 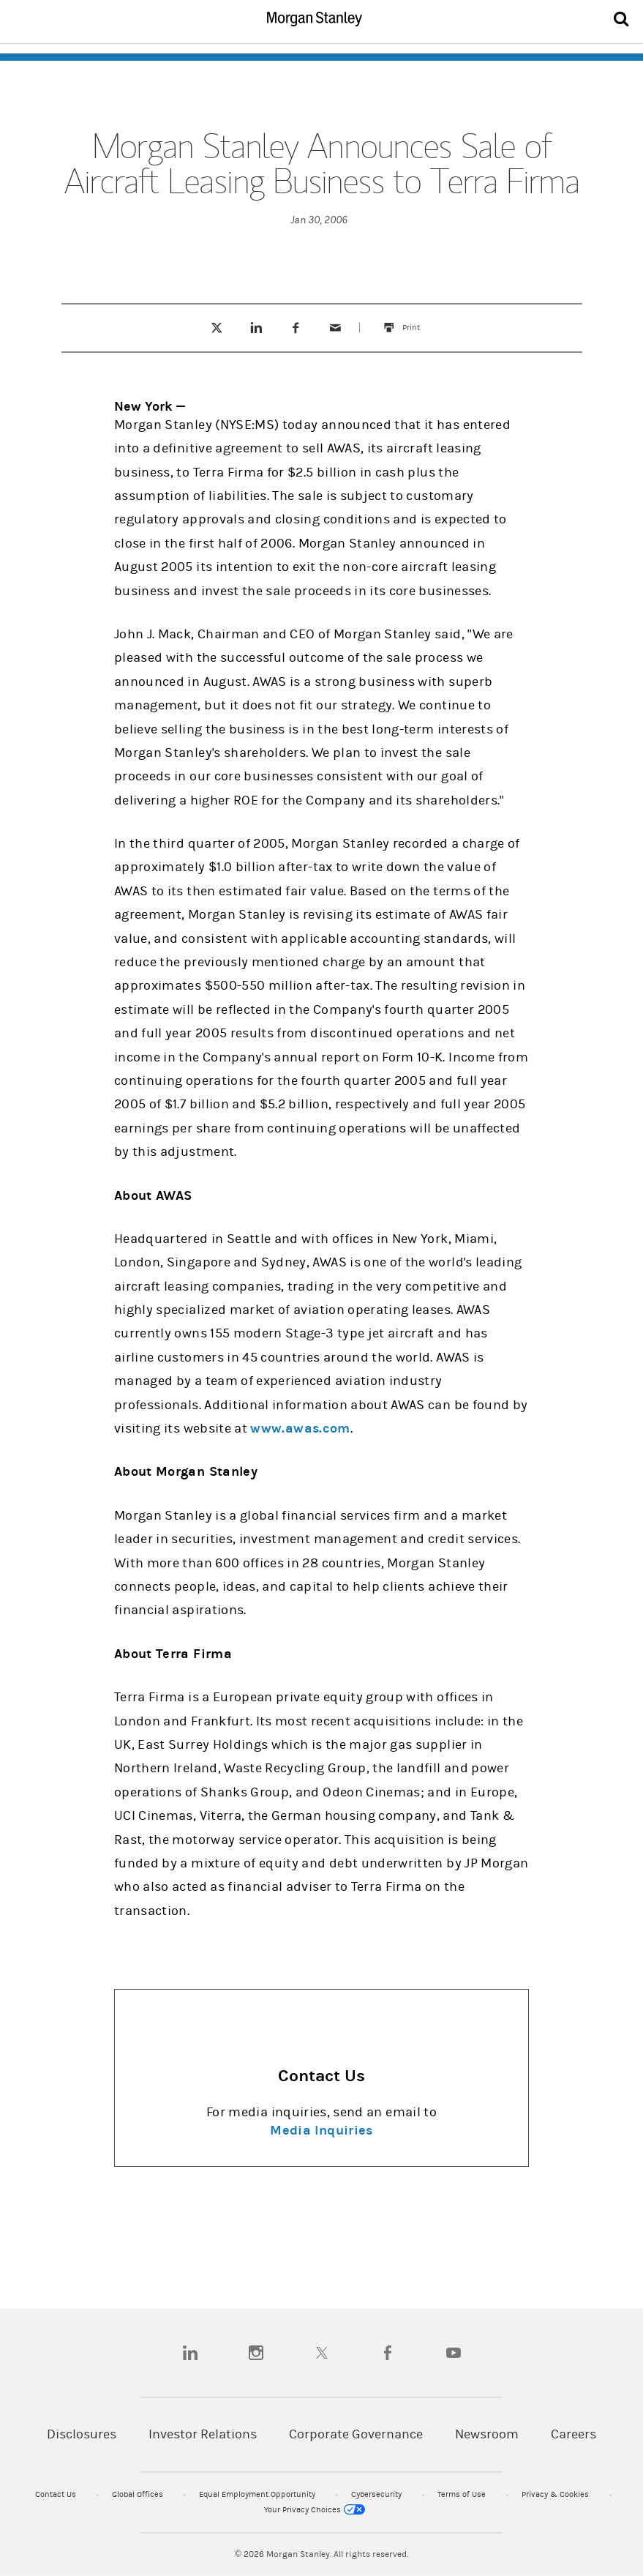 I want to click on Disclosures, so click(x=81, y=2434).